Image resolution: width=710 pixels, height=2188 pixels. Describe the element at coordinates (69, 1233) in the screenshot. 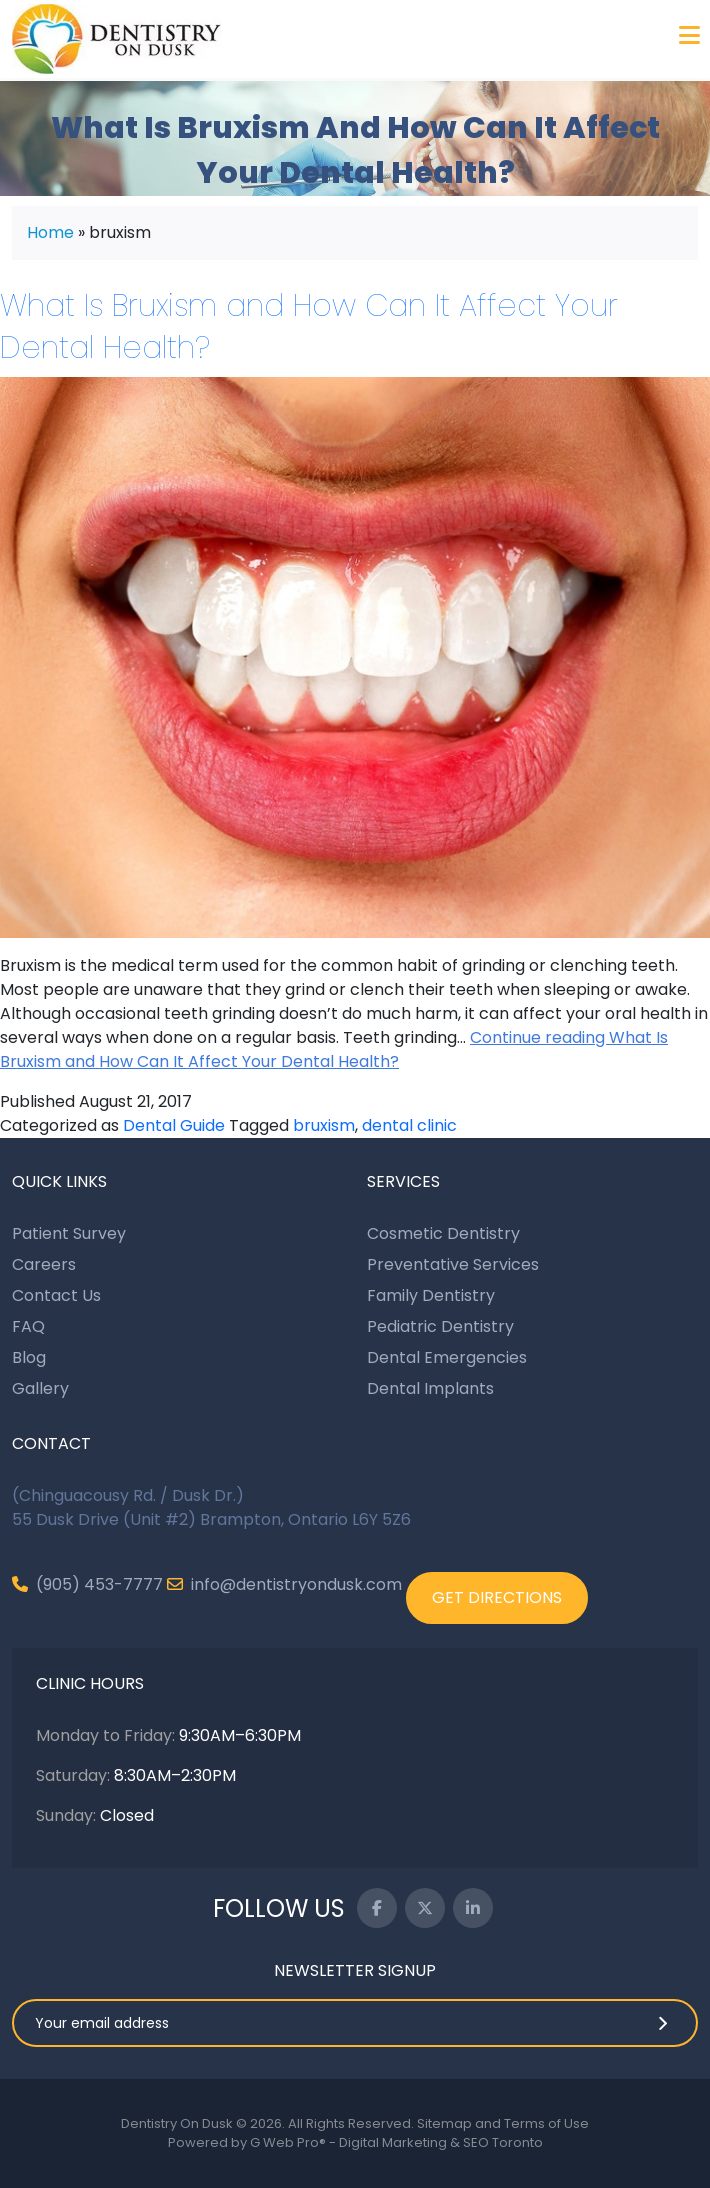

I see `Patient Survey` at that location.